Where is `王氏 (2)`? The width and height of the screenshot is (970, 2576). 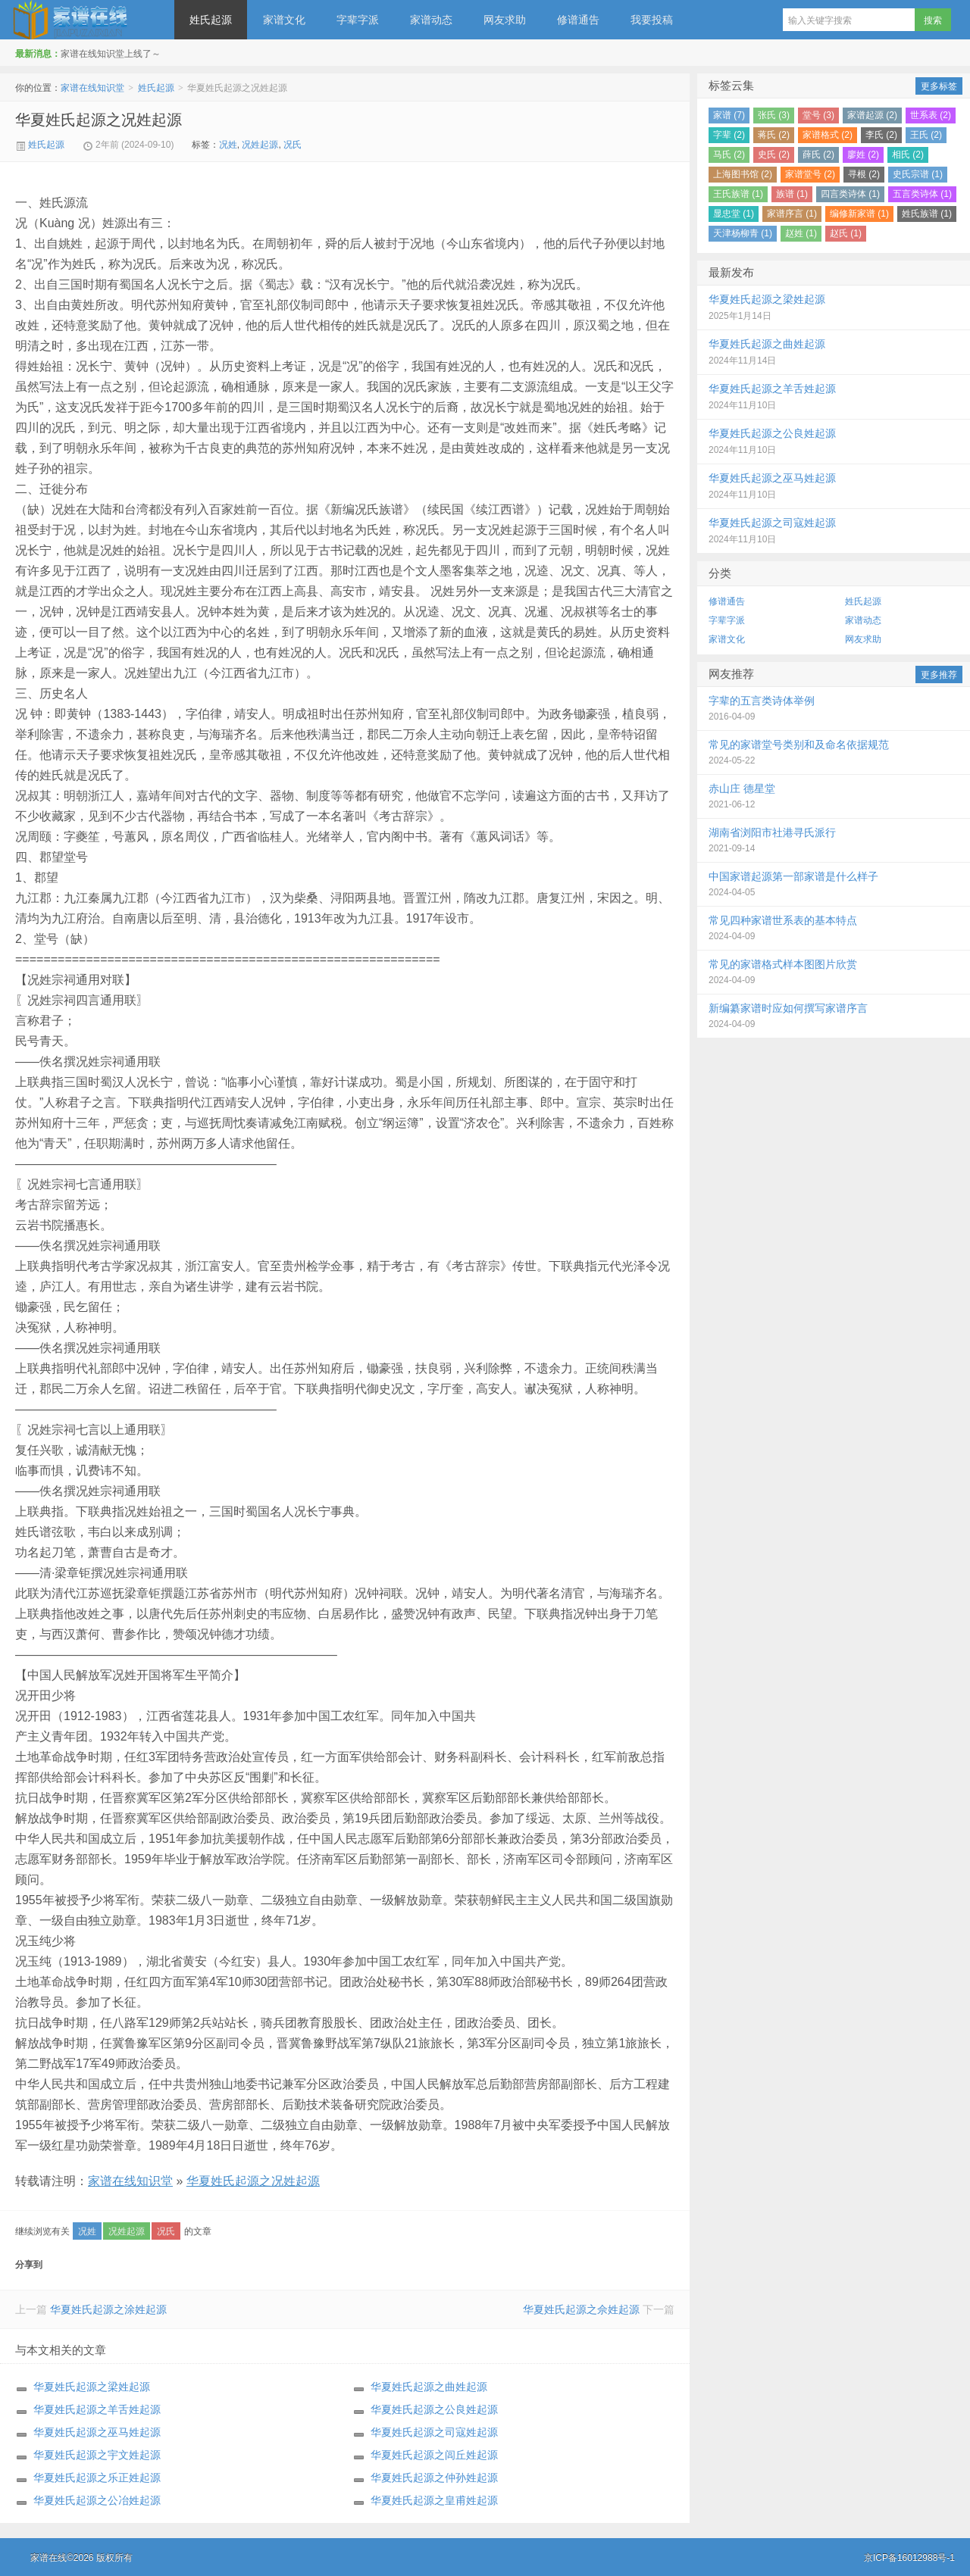 王氏 (2) is located at coordinates (926, 135).